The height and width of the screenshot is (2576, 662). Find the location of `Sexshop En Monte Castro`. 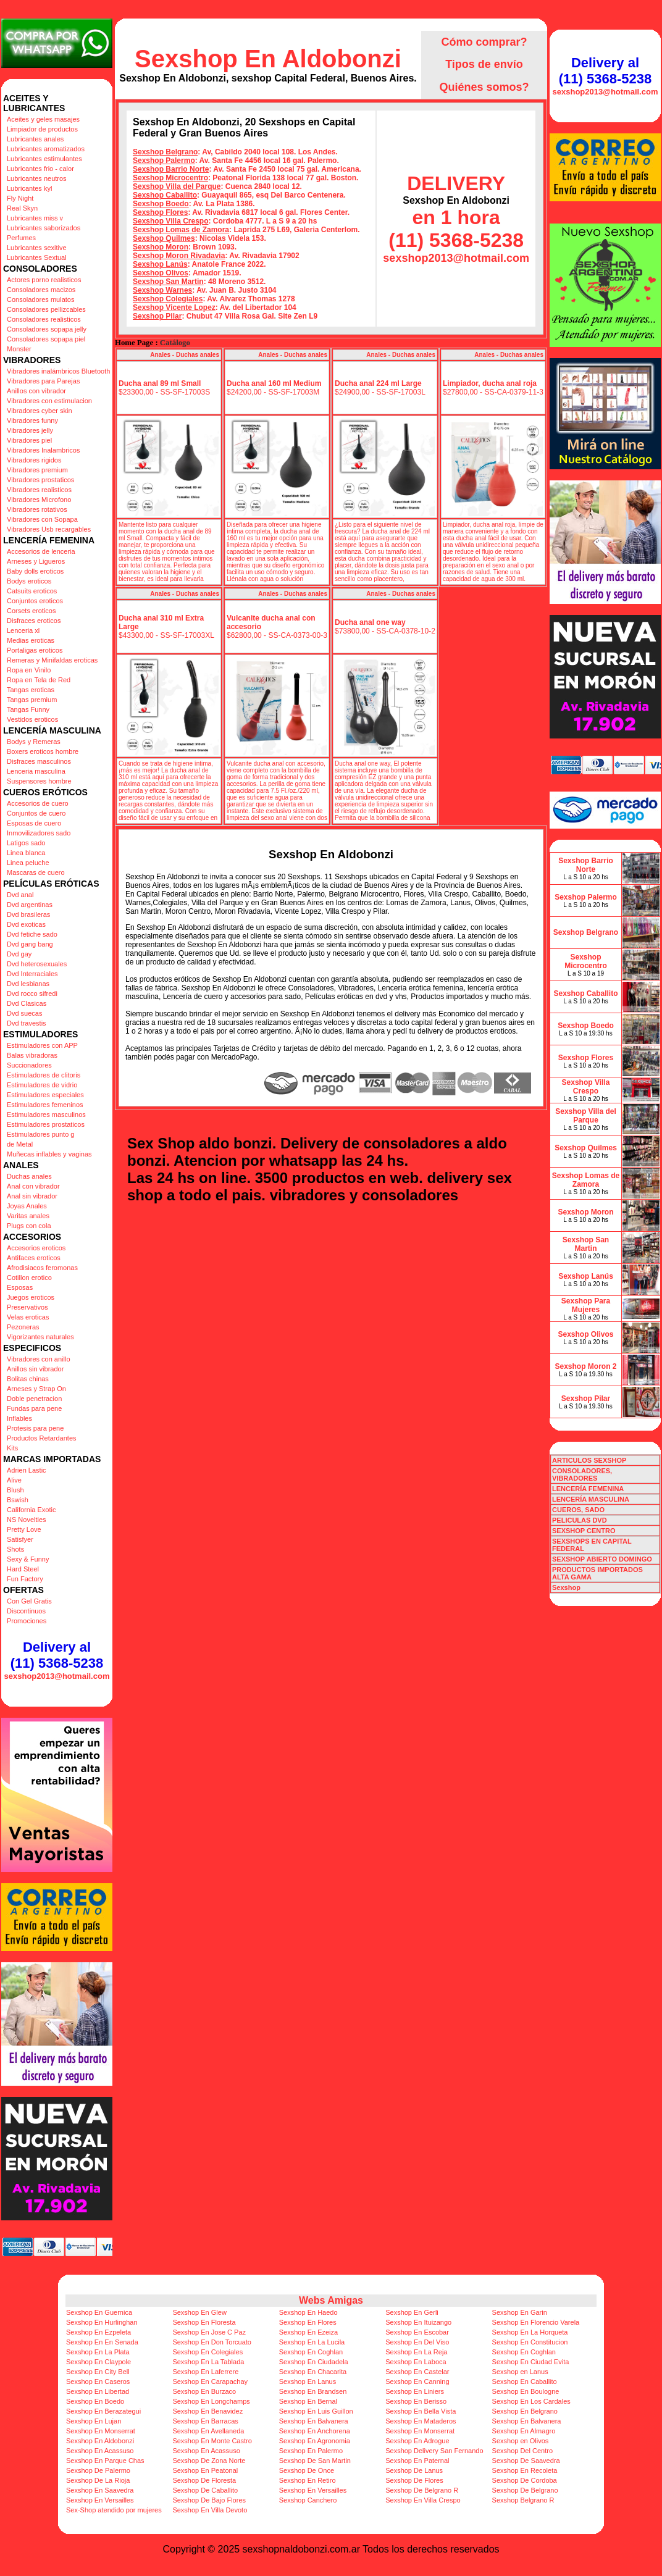

Sexshop En Monte Castro is located at coordinates (211, 2440).